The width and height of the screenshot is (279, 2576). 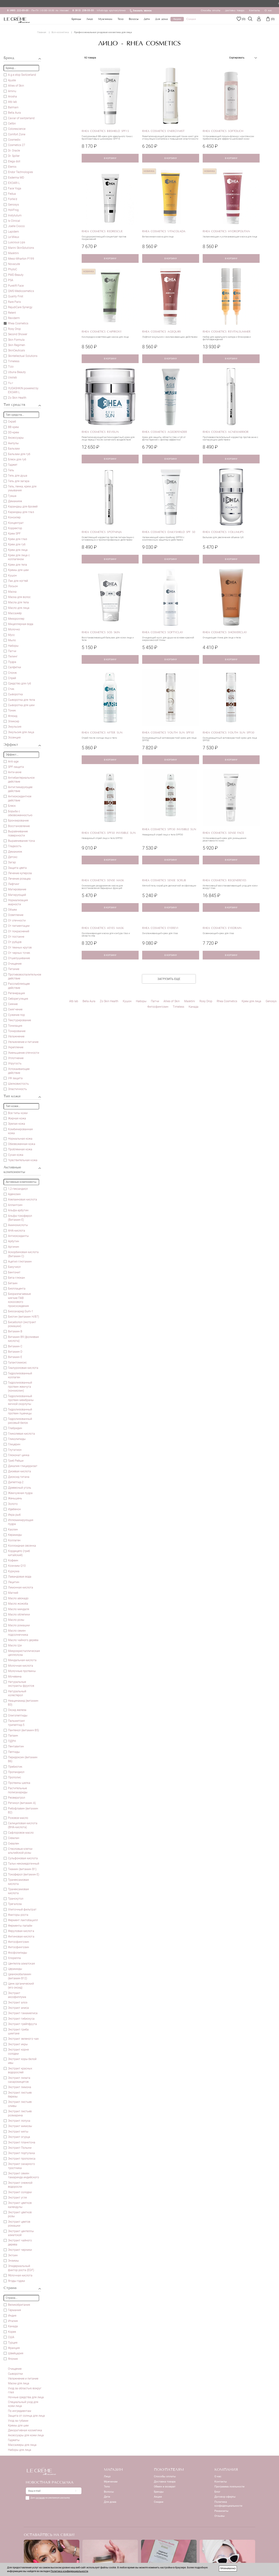 I want to click on Meso-Wharton P199, so click(x=19, y=258).